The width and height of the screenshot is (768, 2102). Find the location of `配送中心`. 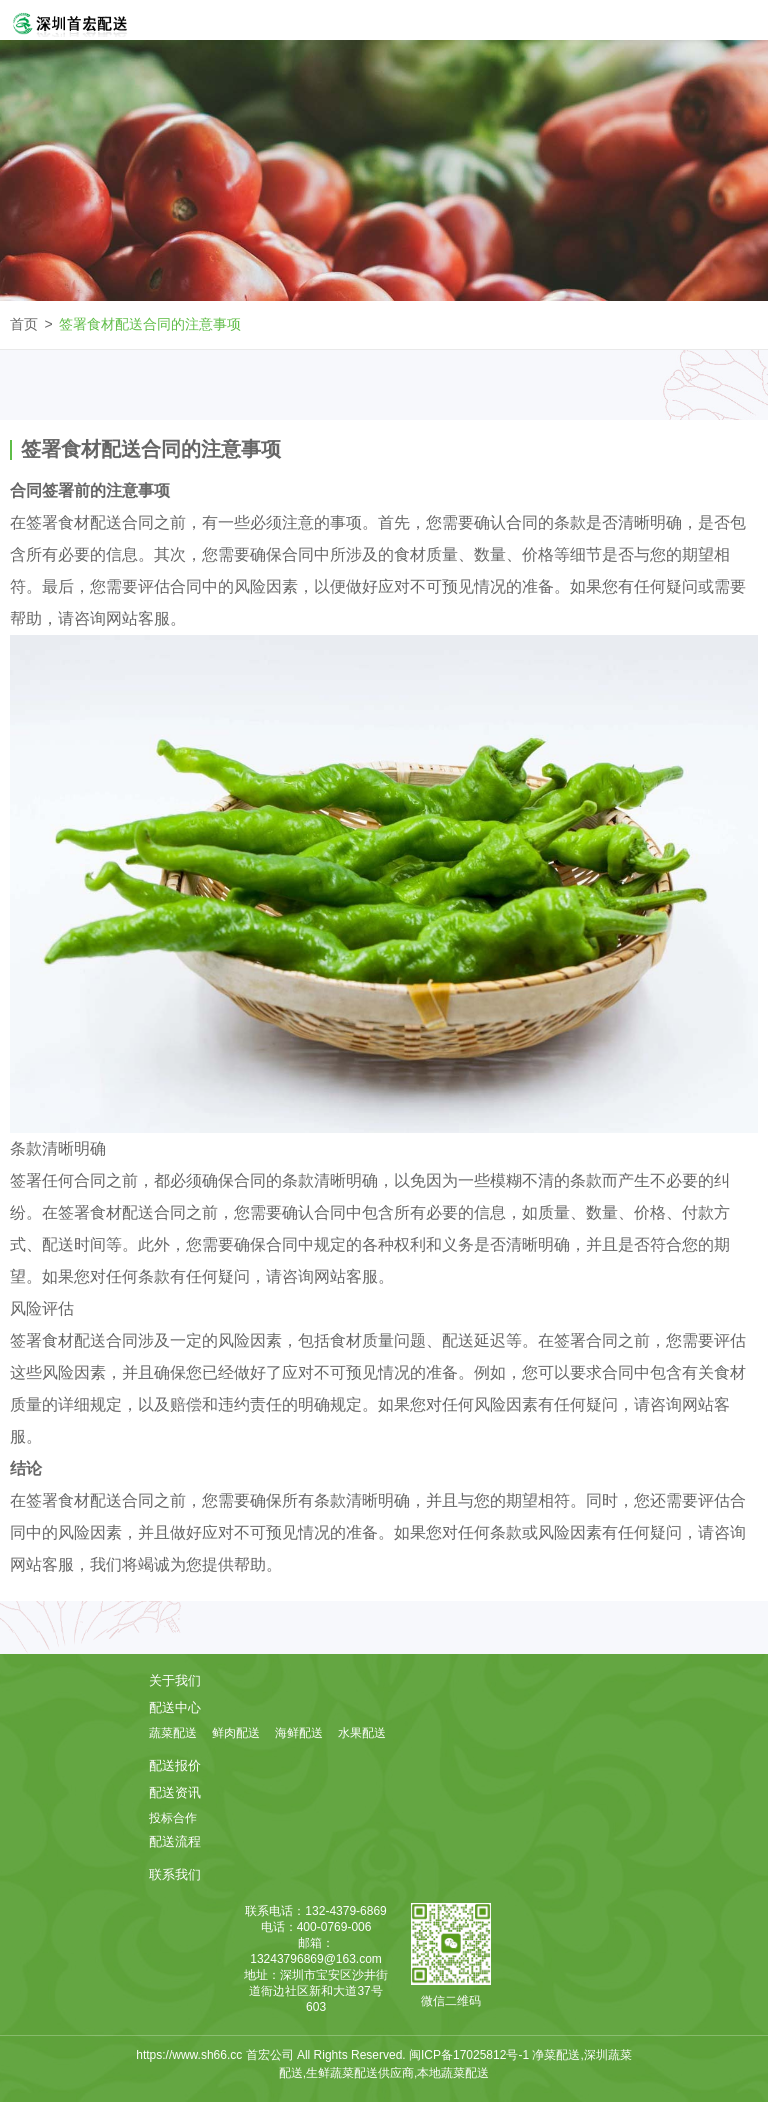

配送中心 is located at coordinates (175, 1707).